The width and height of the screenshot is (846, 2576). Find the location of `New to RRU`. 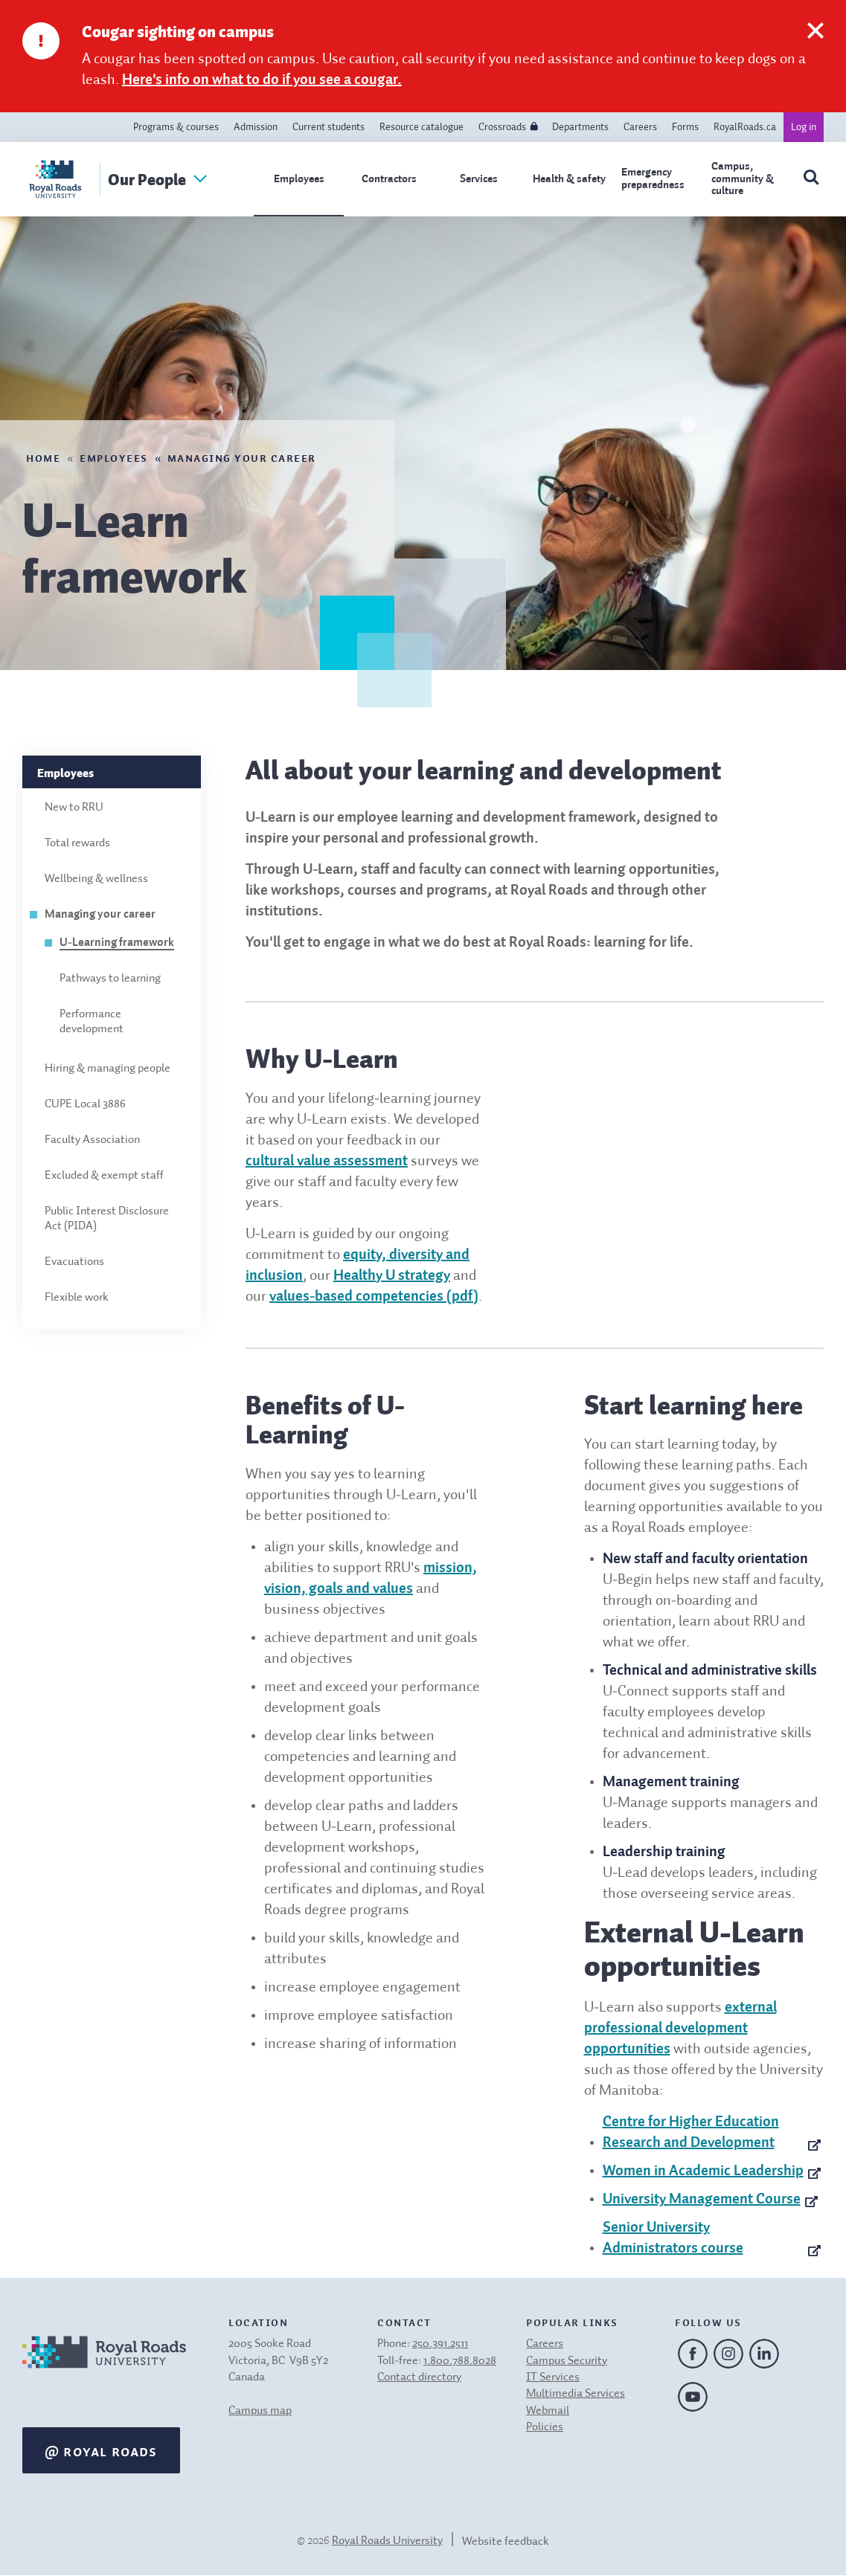

New to RRU is located at coordinates (74, 808).